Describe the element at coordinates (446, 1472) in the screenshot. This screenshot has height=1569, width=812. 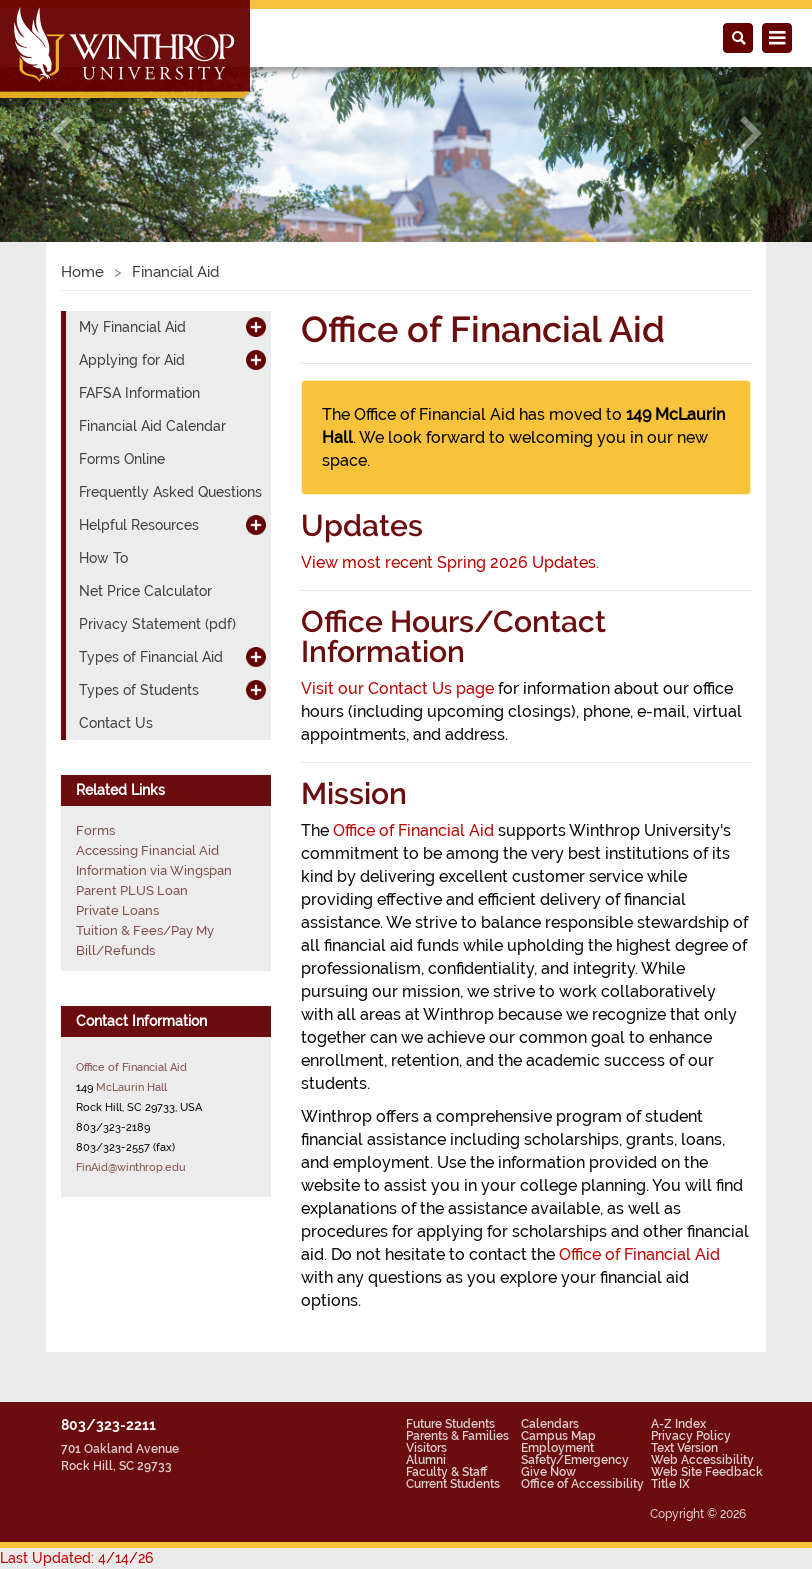
I see `Faculty & Staff` at that location.